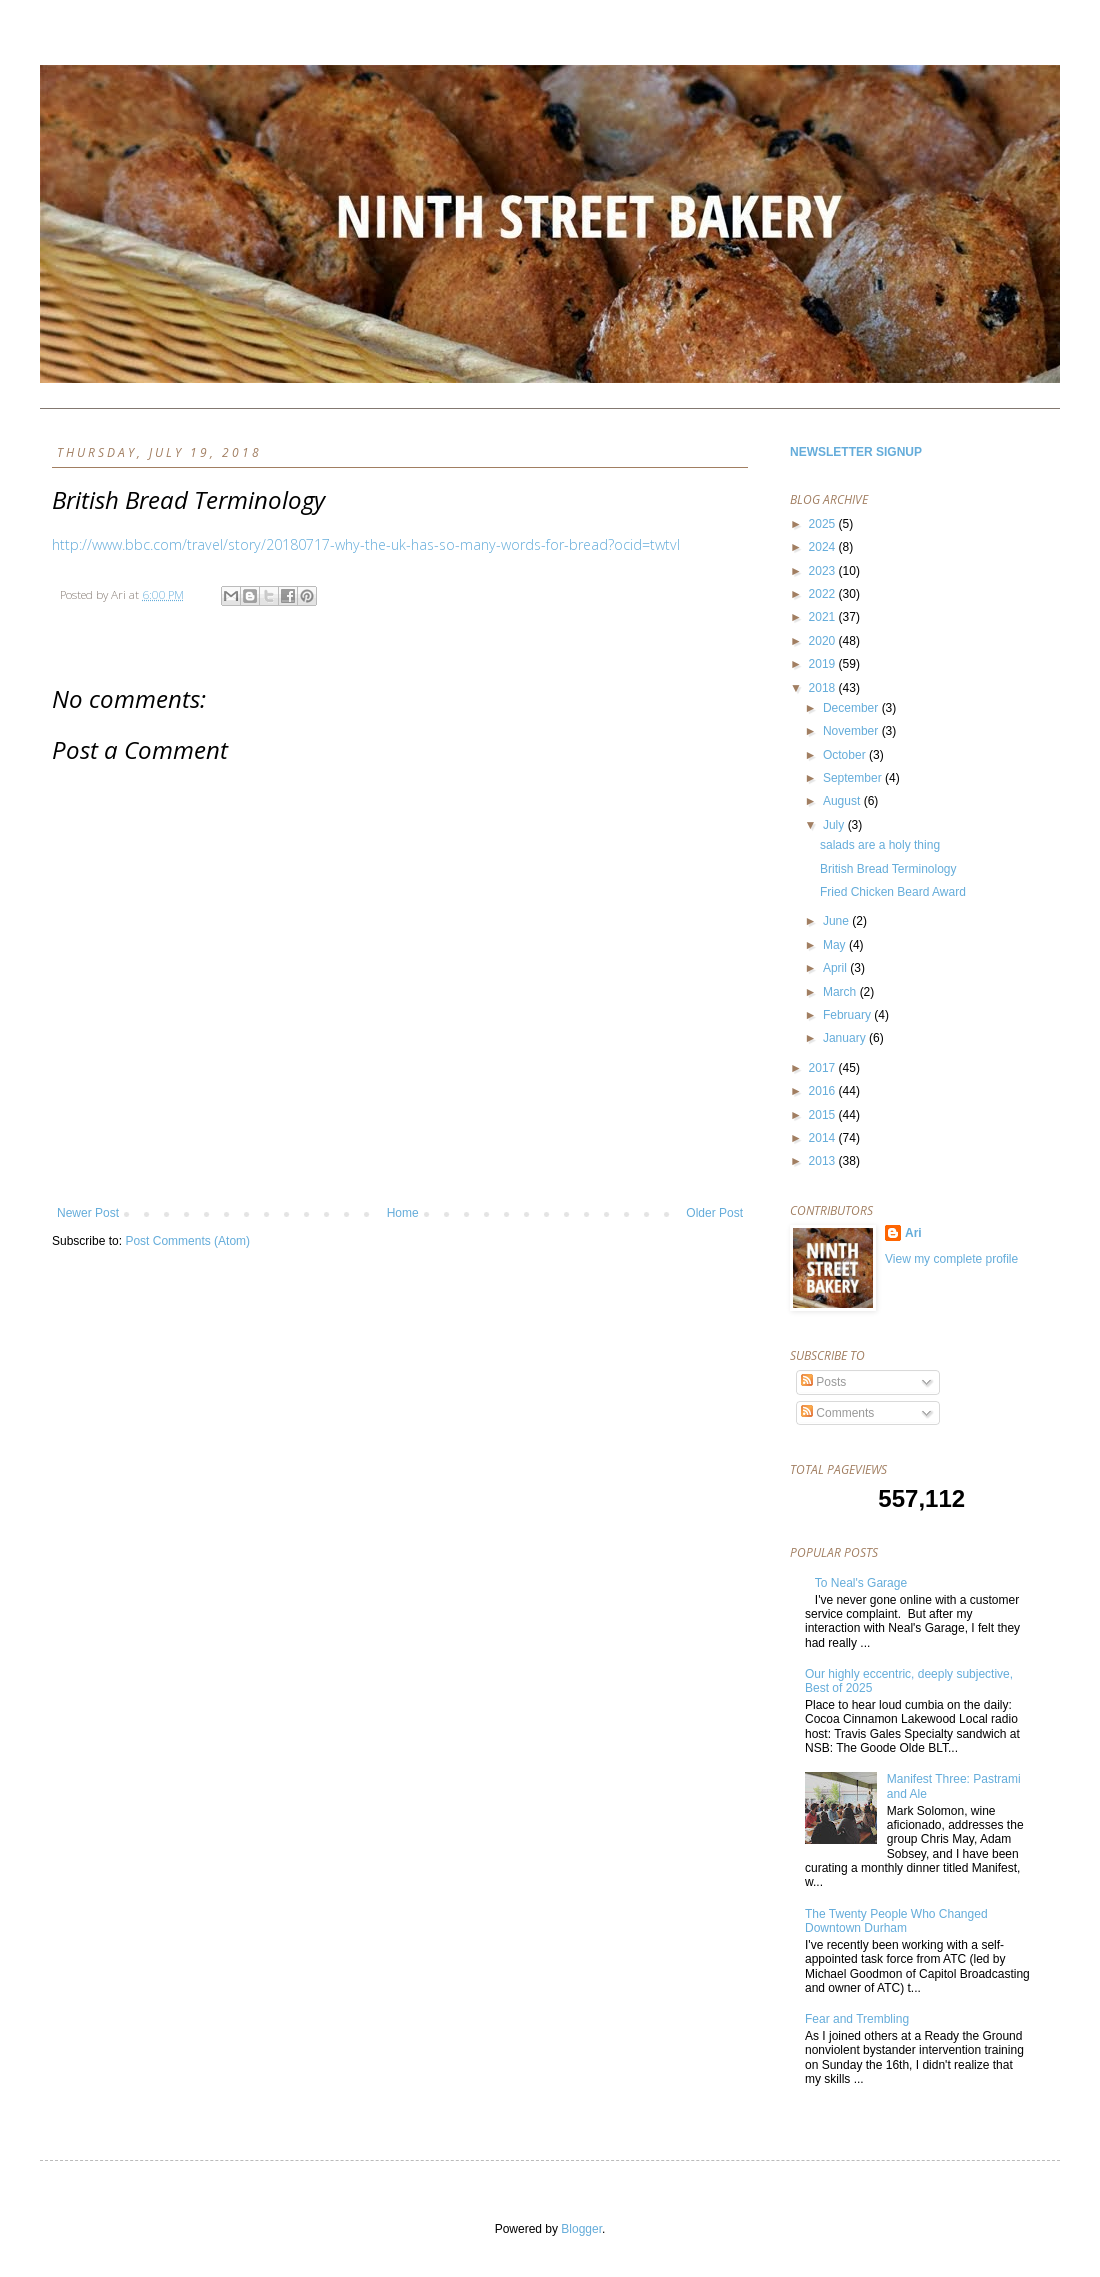 This screenshot has width=1100, height=2277. Describe the element at coordinates (403, 1213) in the screenshot. I see `Home` at that location.